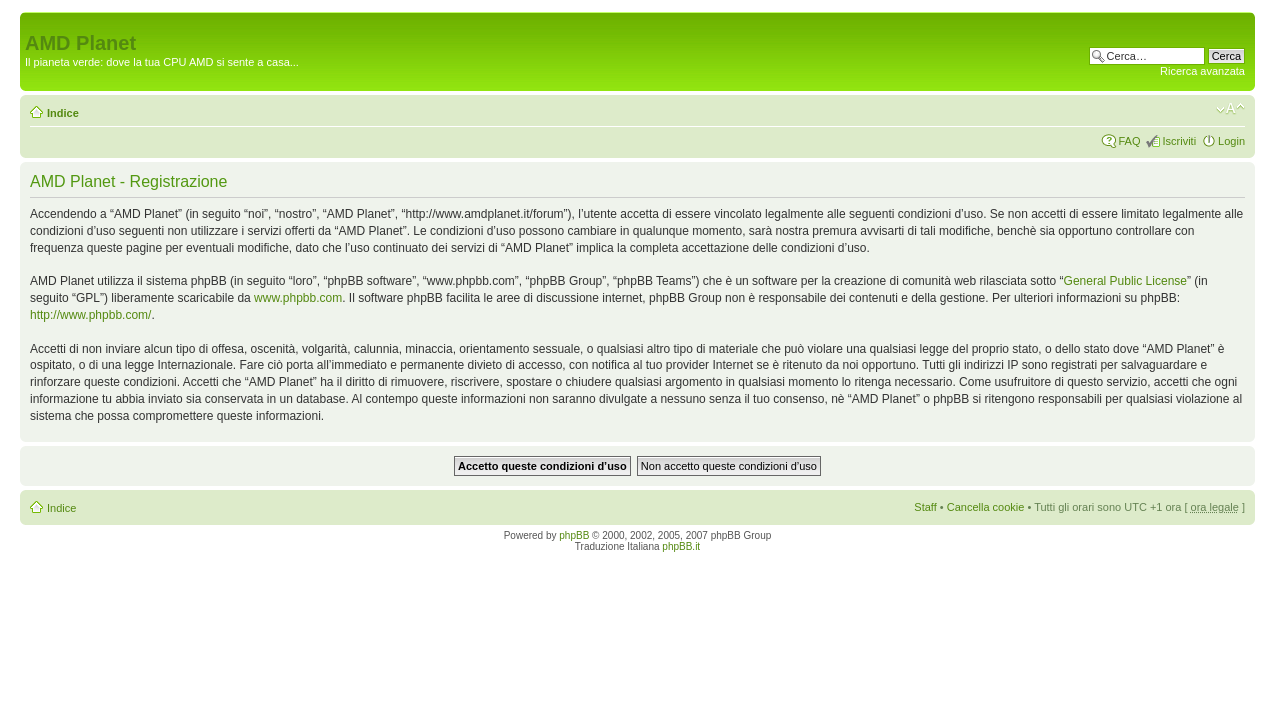  What do you see at coordinates (1230, 109) in the screenshot?
I see `Modifica dimensione carattere` at bounding box center [1230, 109].